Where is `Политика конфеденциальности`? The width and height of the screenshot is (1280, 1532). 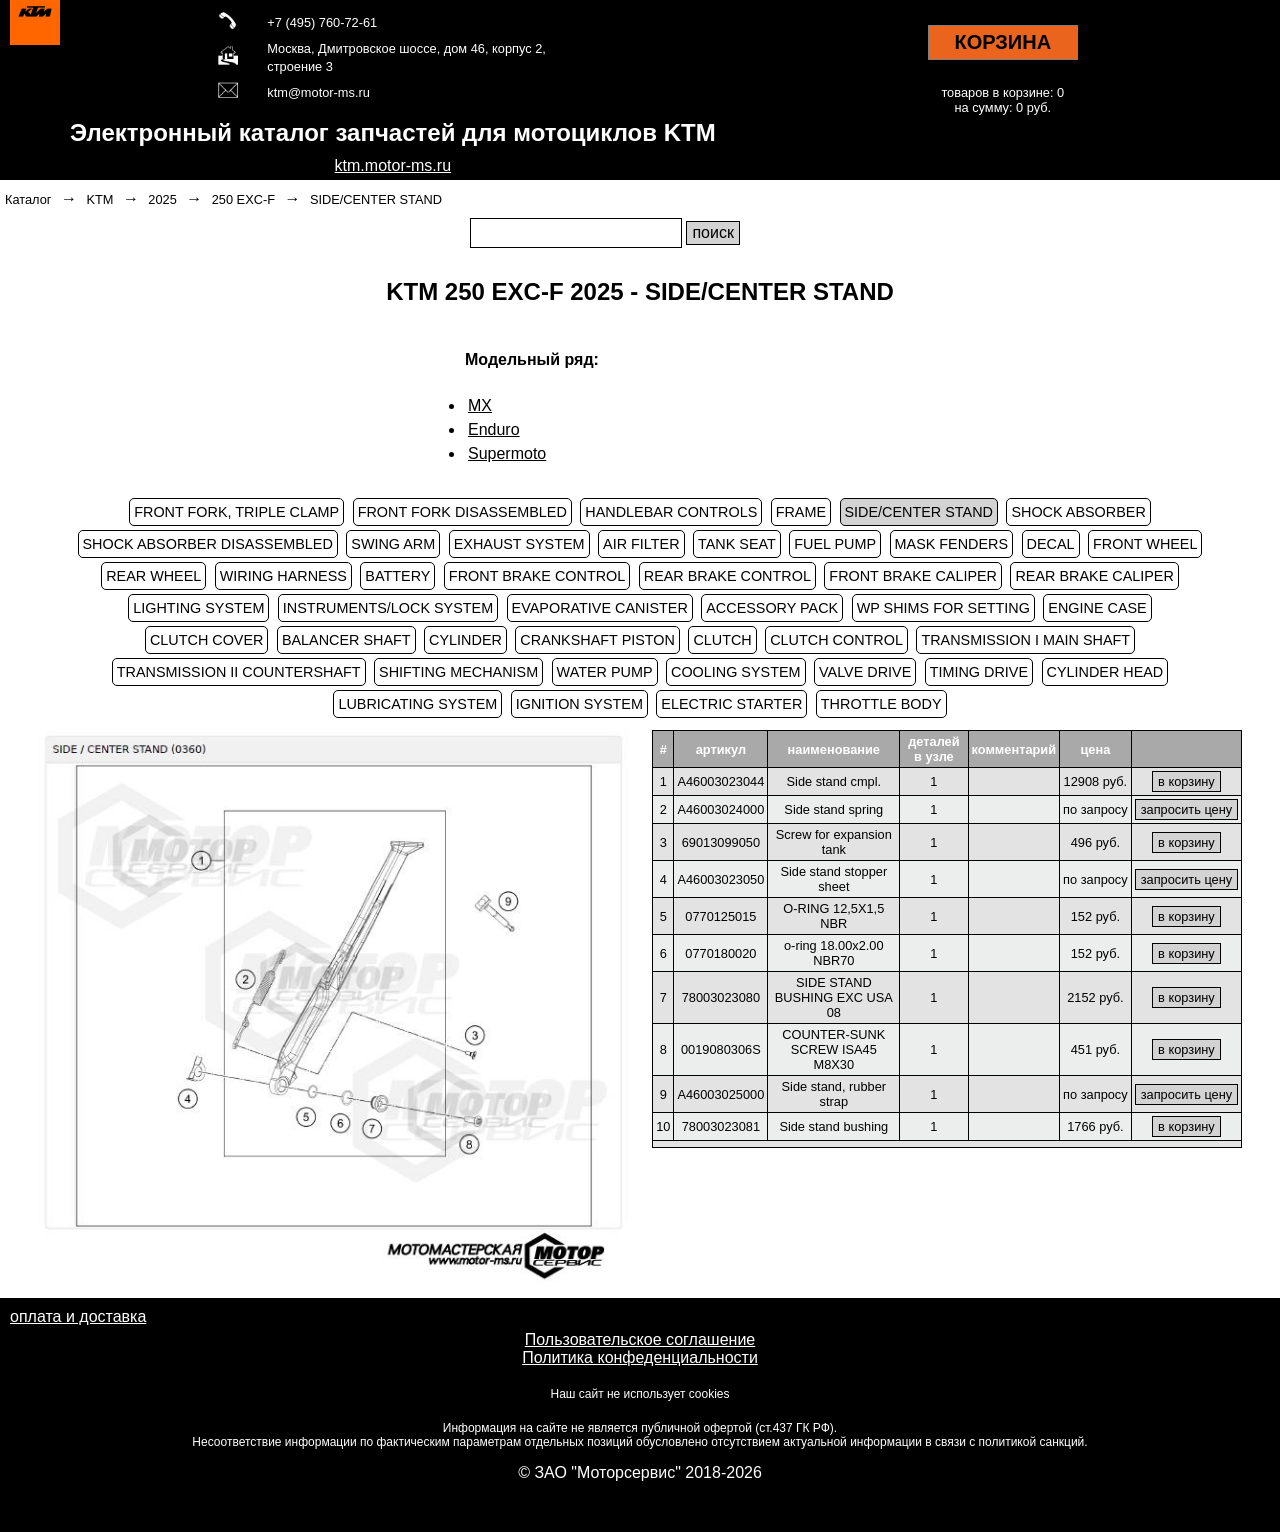 Политика конфеденциальности is located at coordinates (640, 1357).